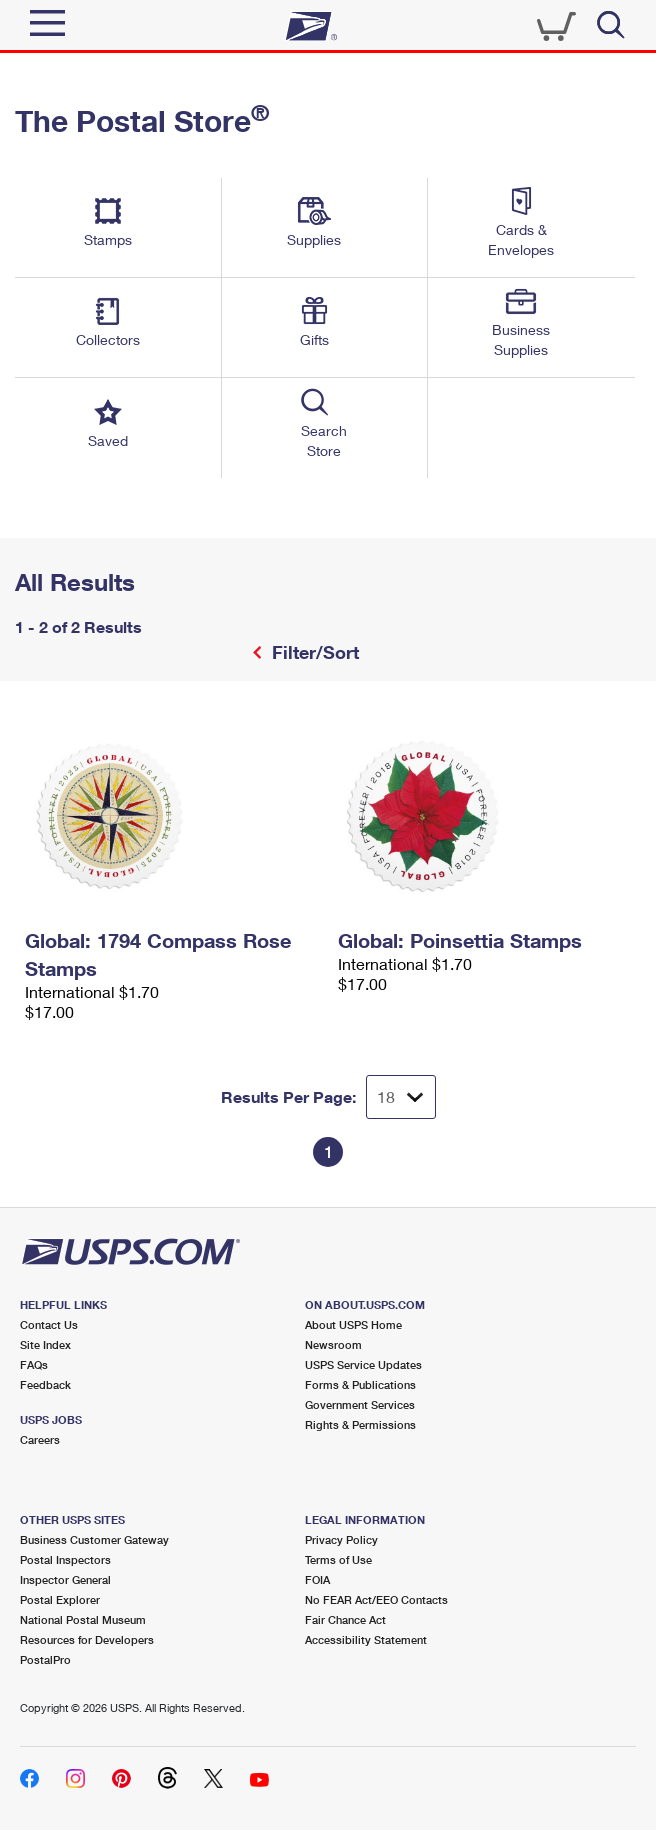 Image resolution: width=656 pixels, height=1830 pixels. I want to click on Privacy Policy, so click(341, 1539).